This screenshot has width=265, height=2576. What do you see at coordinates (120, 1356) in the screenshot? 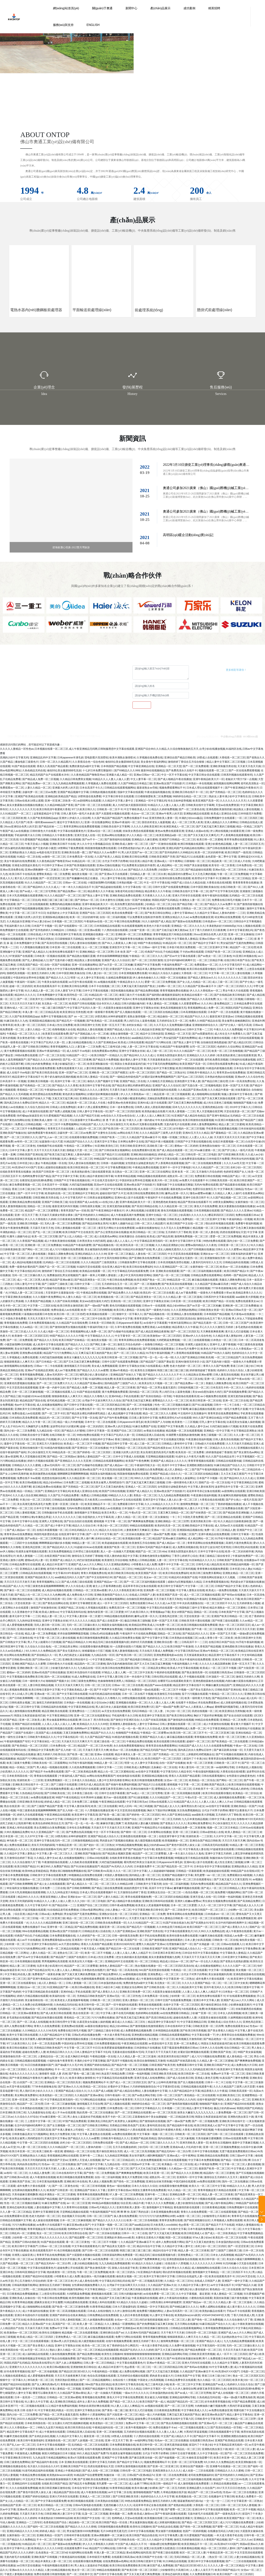
I see `欧美日韩亚洲一区二区三区视频` at bounding box center [120, 1356].